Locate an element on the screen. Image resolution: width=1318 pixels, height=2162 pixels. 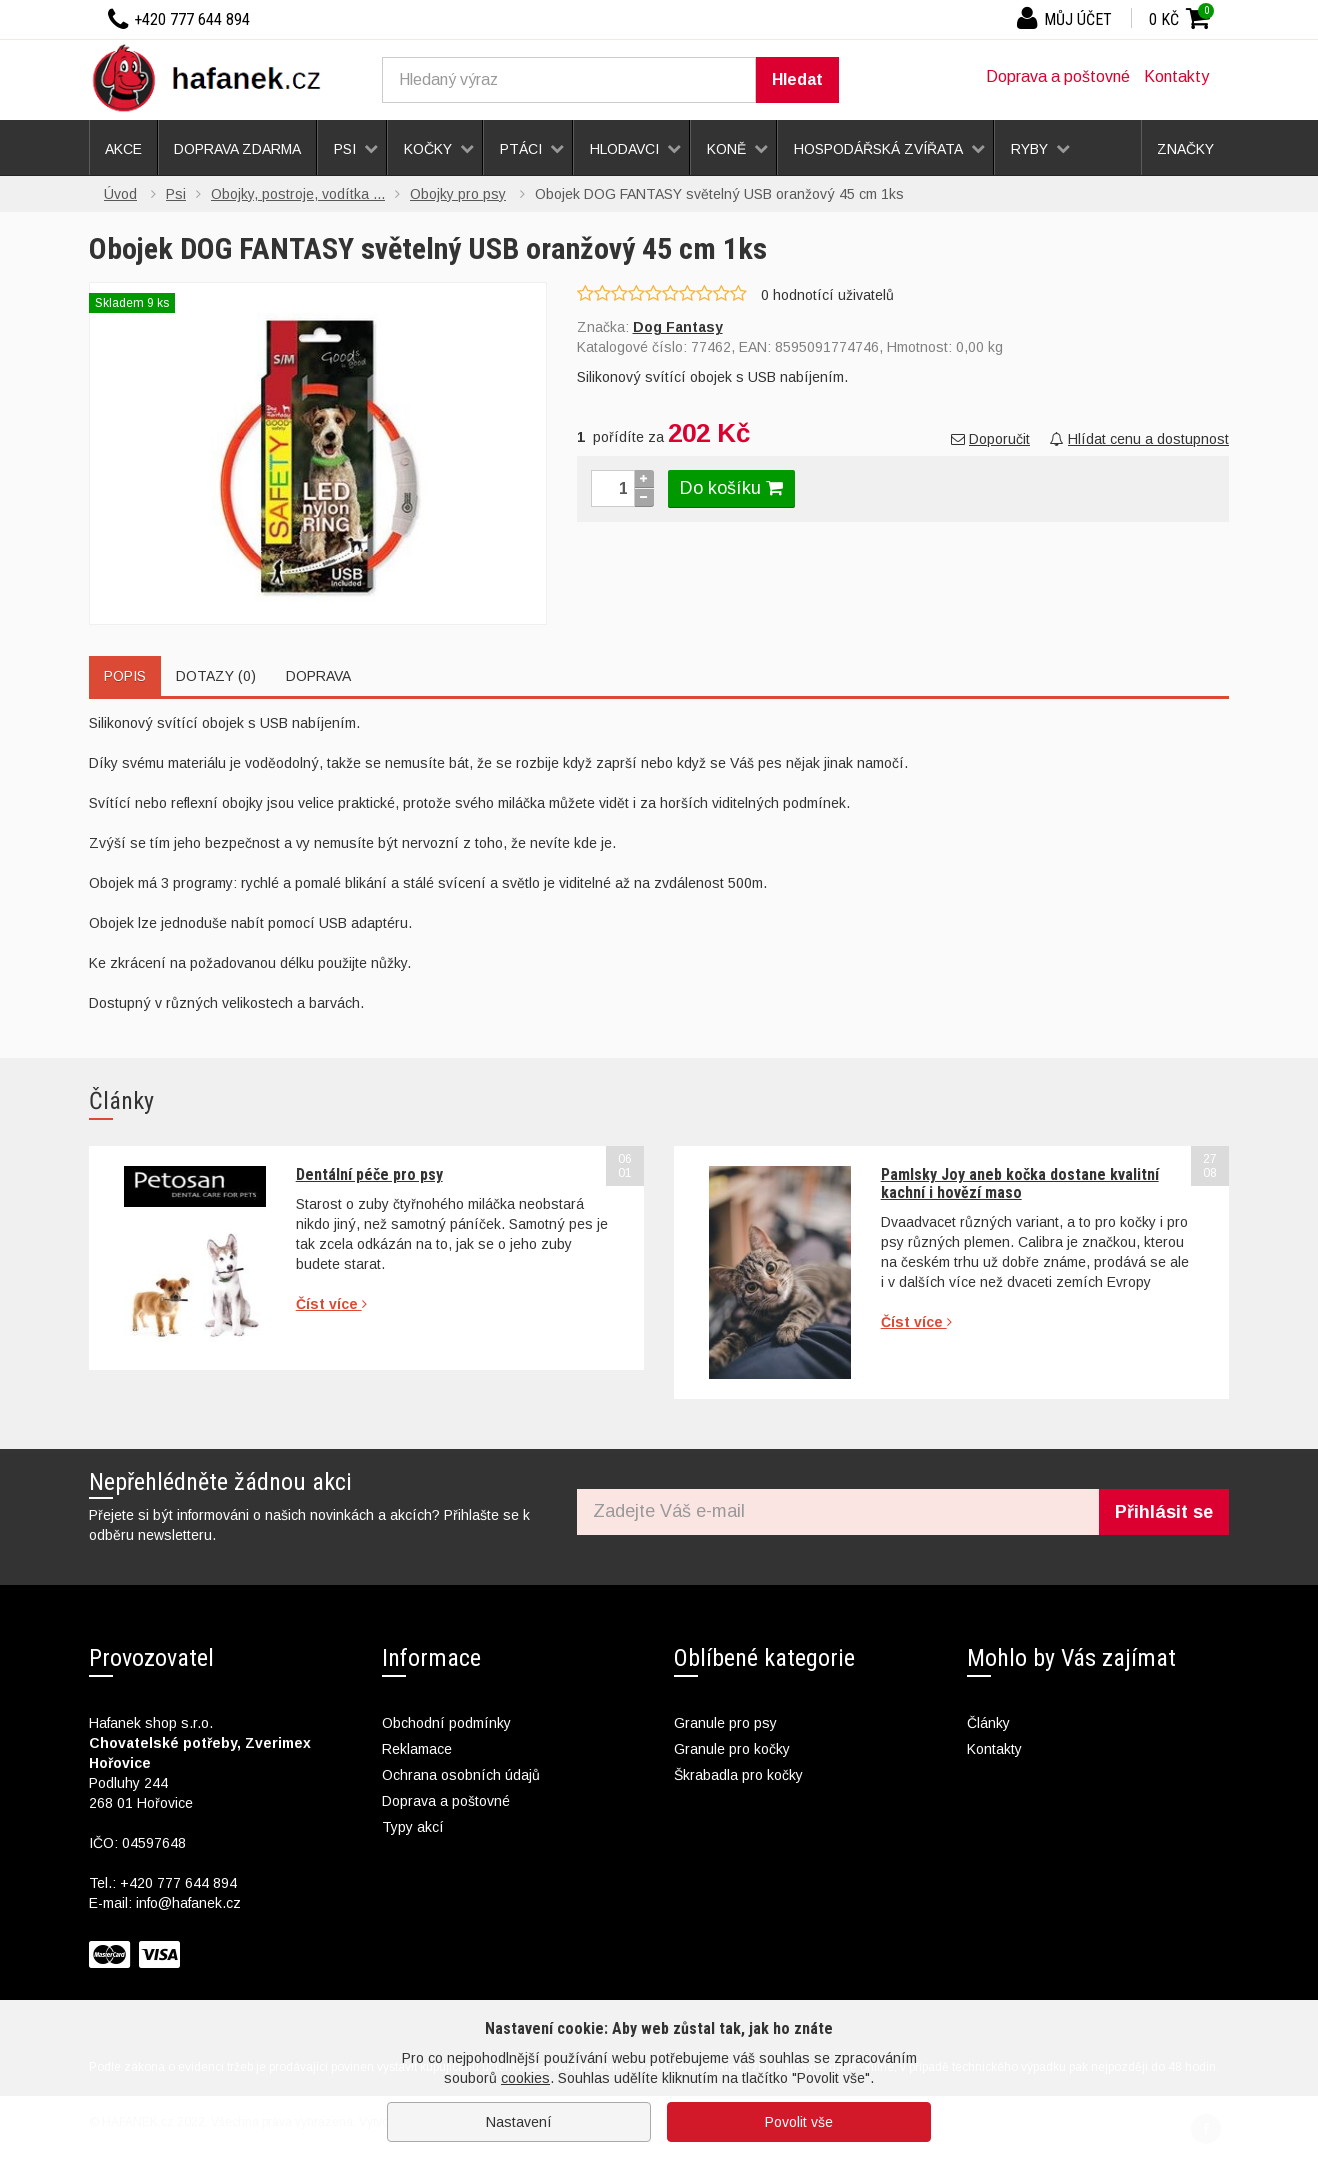
Číst více is located at coordinates (331, 1304).